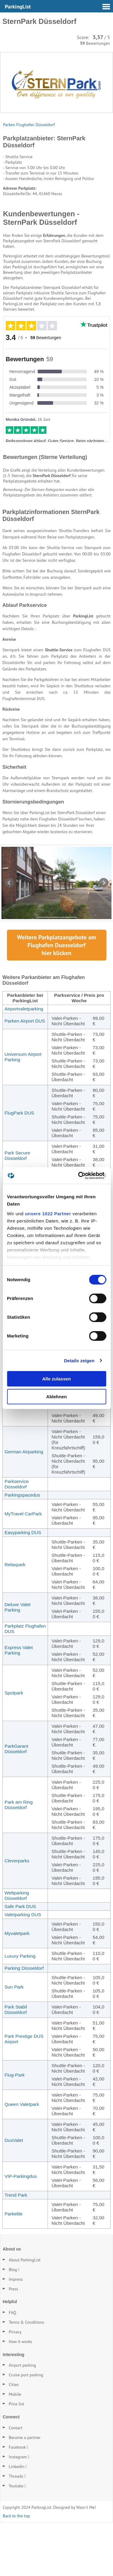 This screenshot has height=2576, width=113. What do you see at coordinates (17, 2500) in the screenshot?
I see `Facebook` at bounding box center [17, 2500].